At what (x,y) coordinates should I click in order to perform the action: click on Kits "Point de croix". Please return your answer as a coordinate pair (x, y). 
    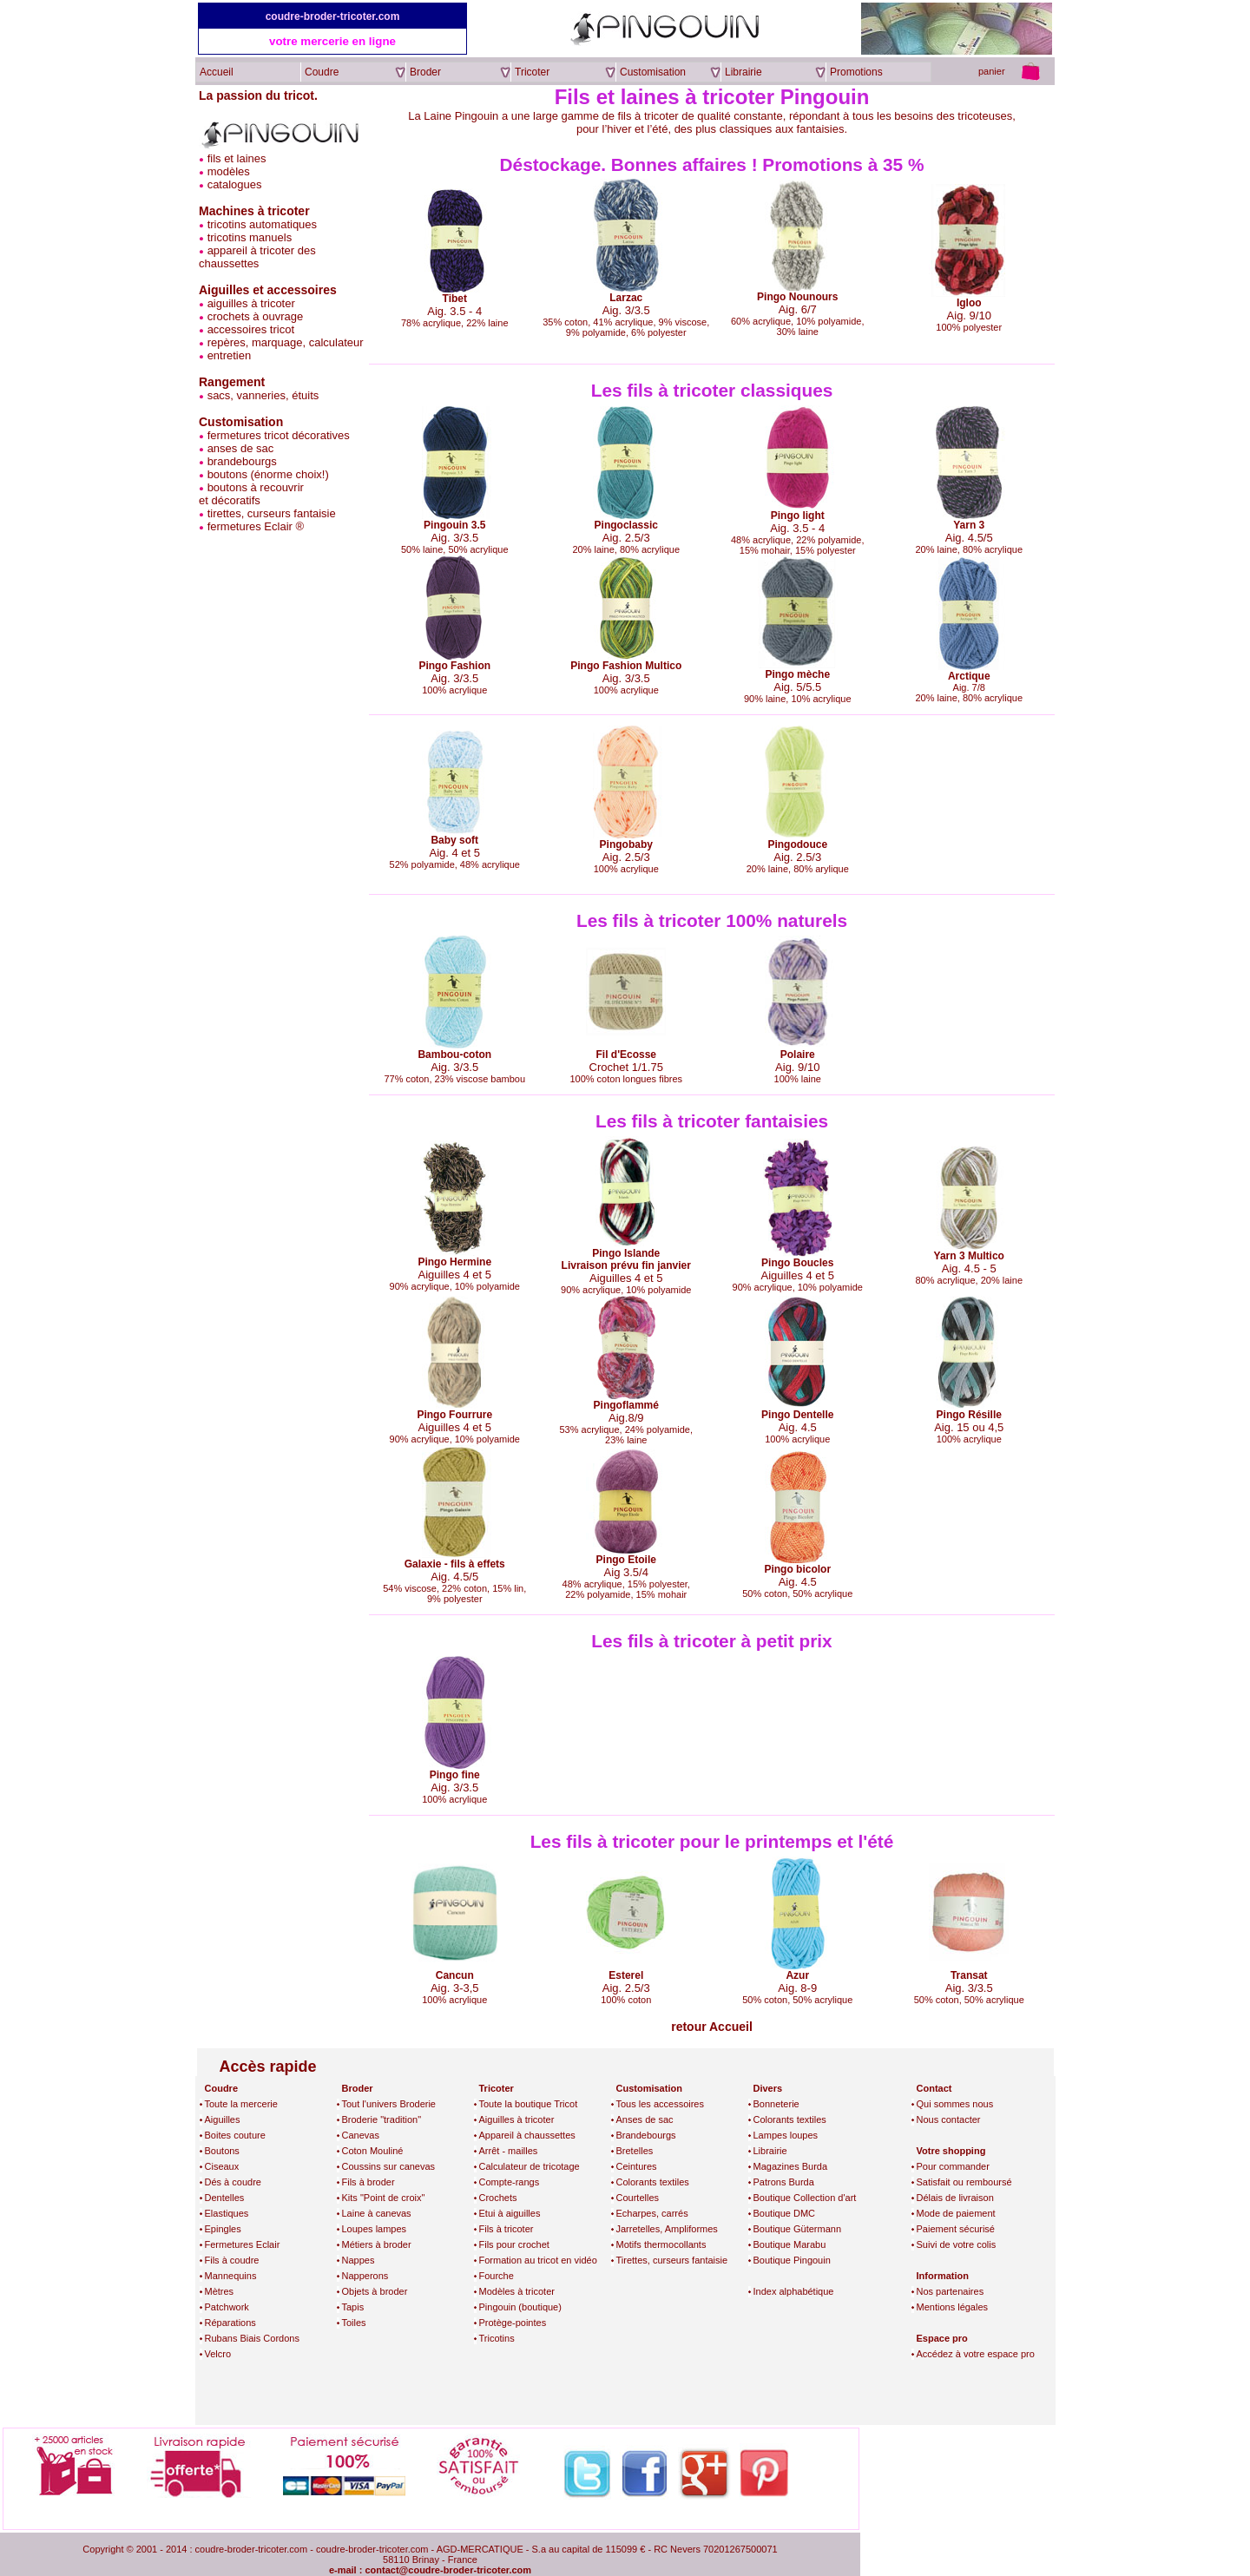
    Looking at the image, I should click on (383, 2197).